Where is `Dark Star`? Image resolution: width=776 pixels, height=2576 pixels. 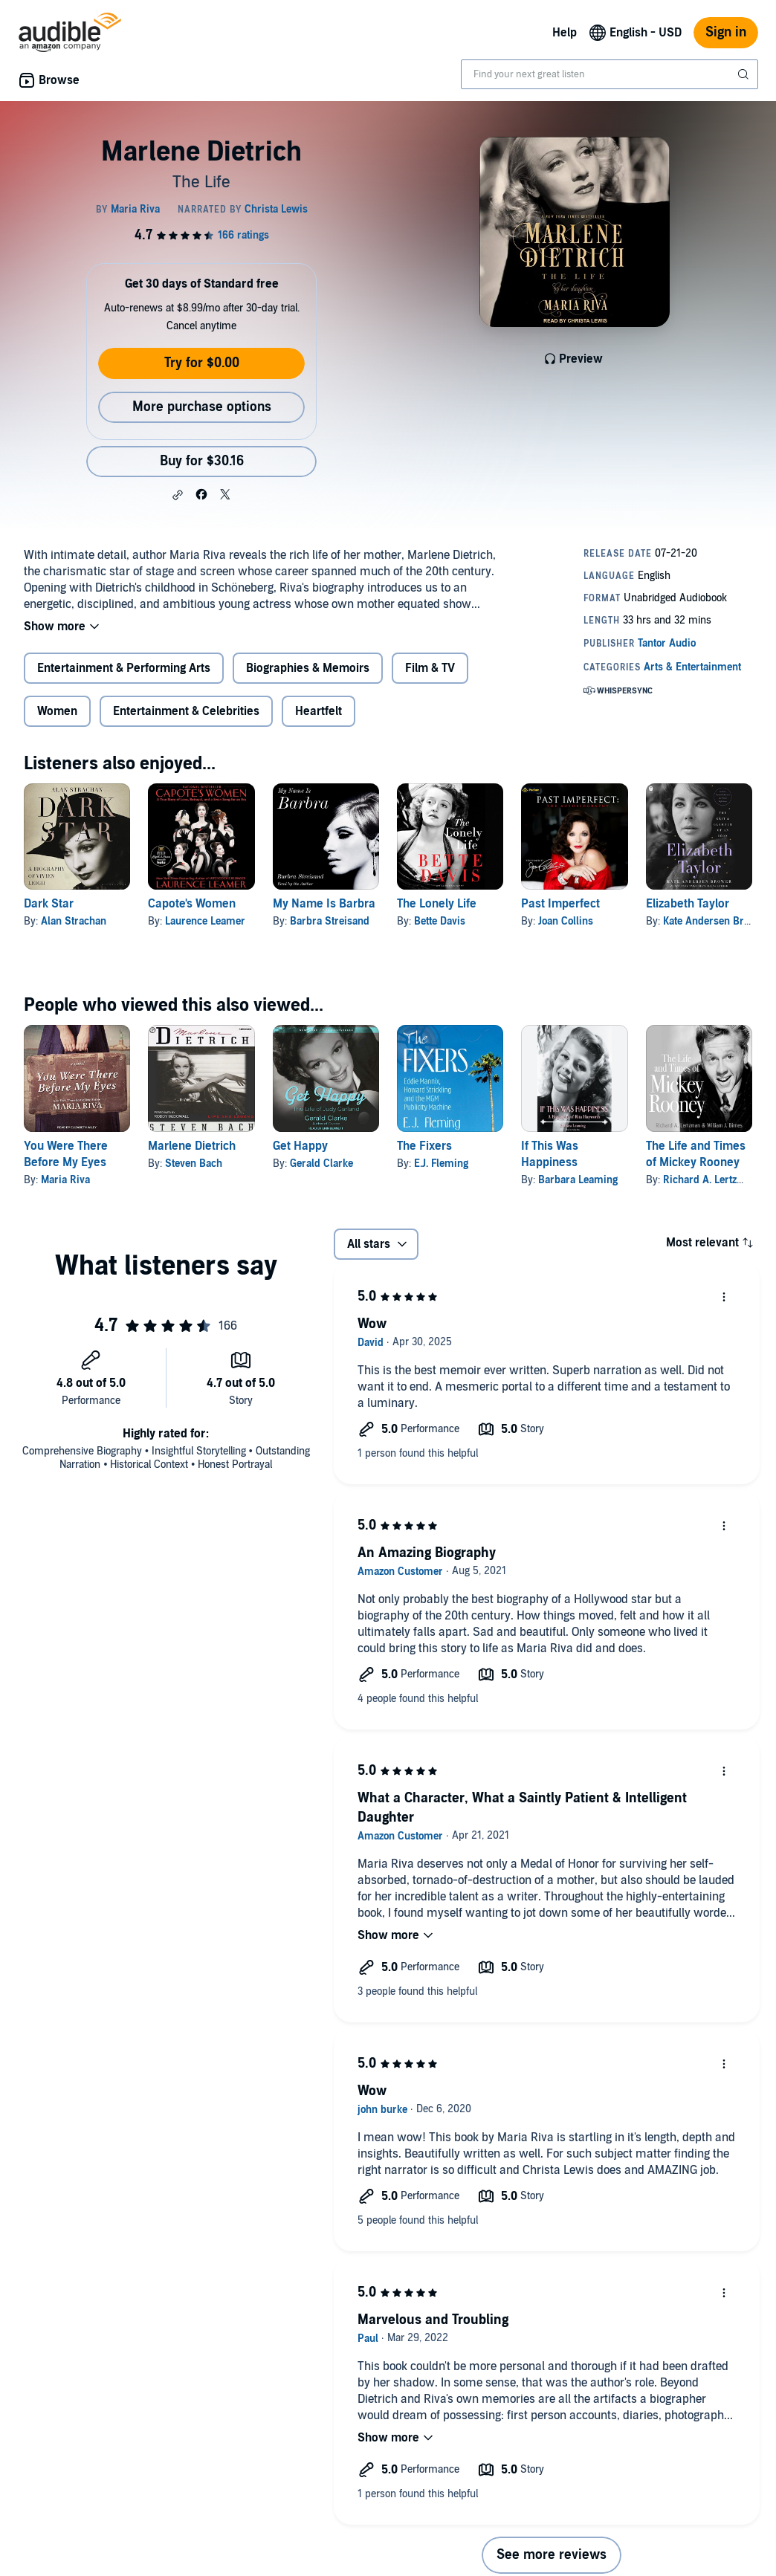
Dark Star is located at coordinates (49, 903).